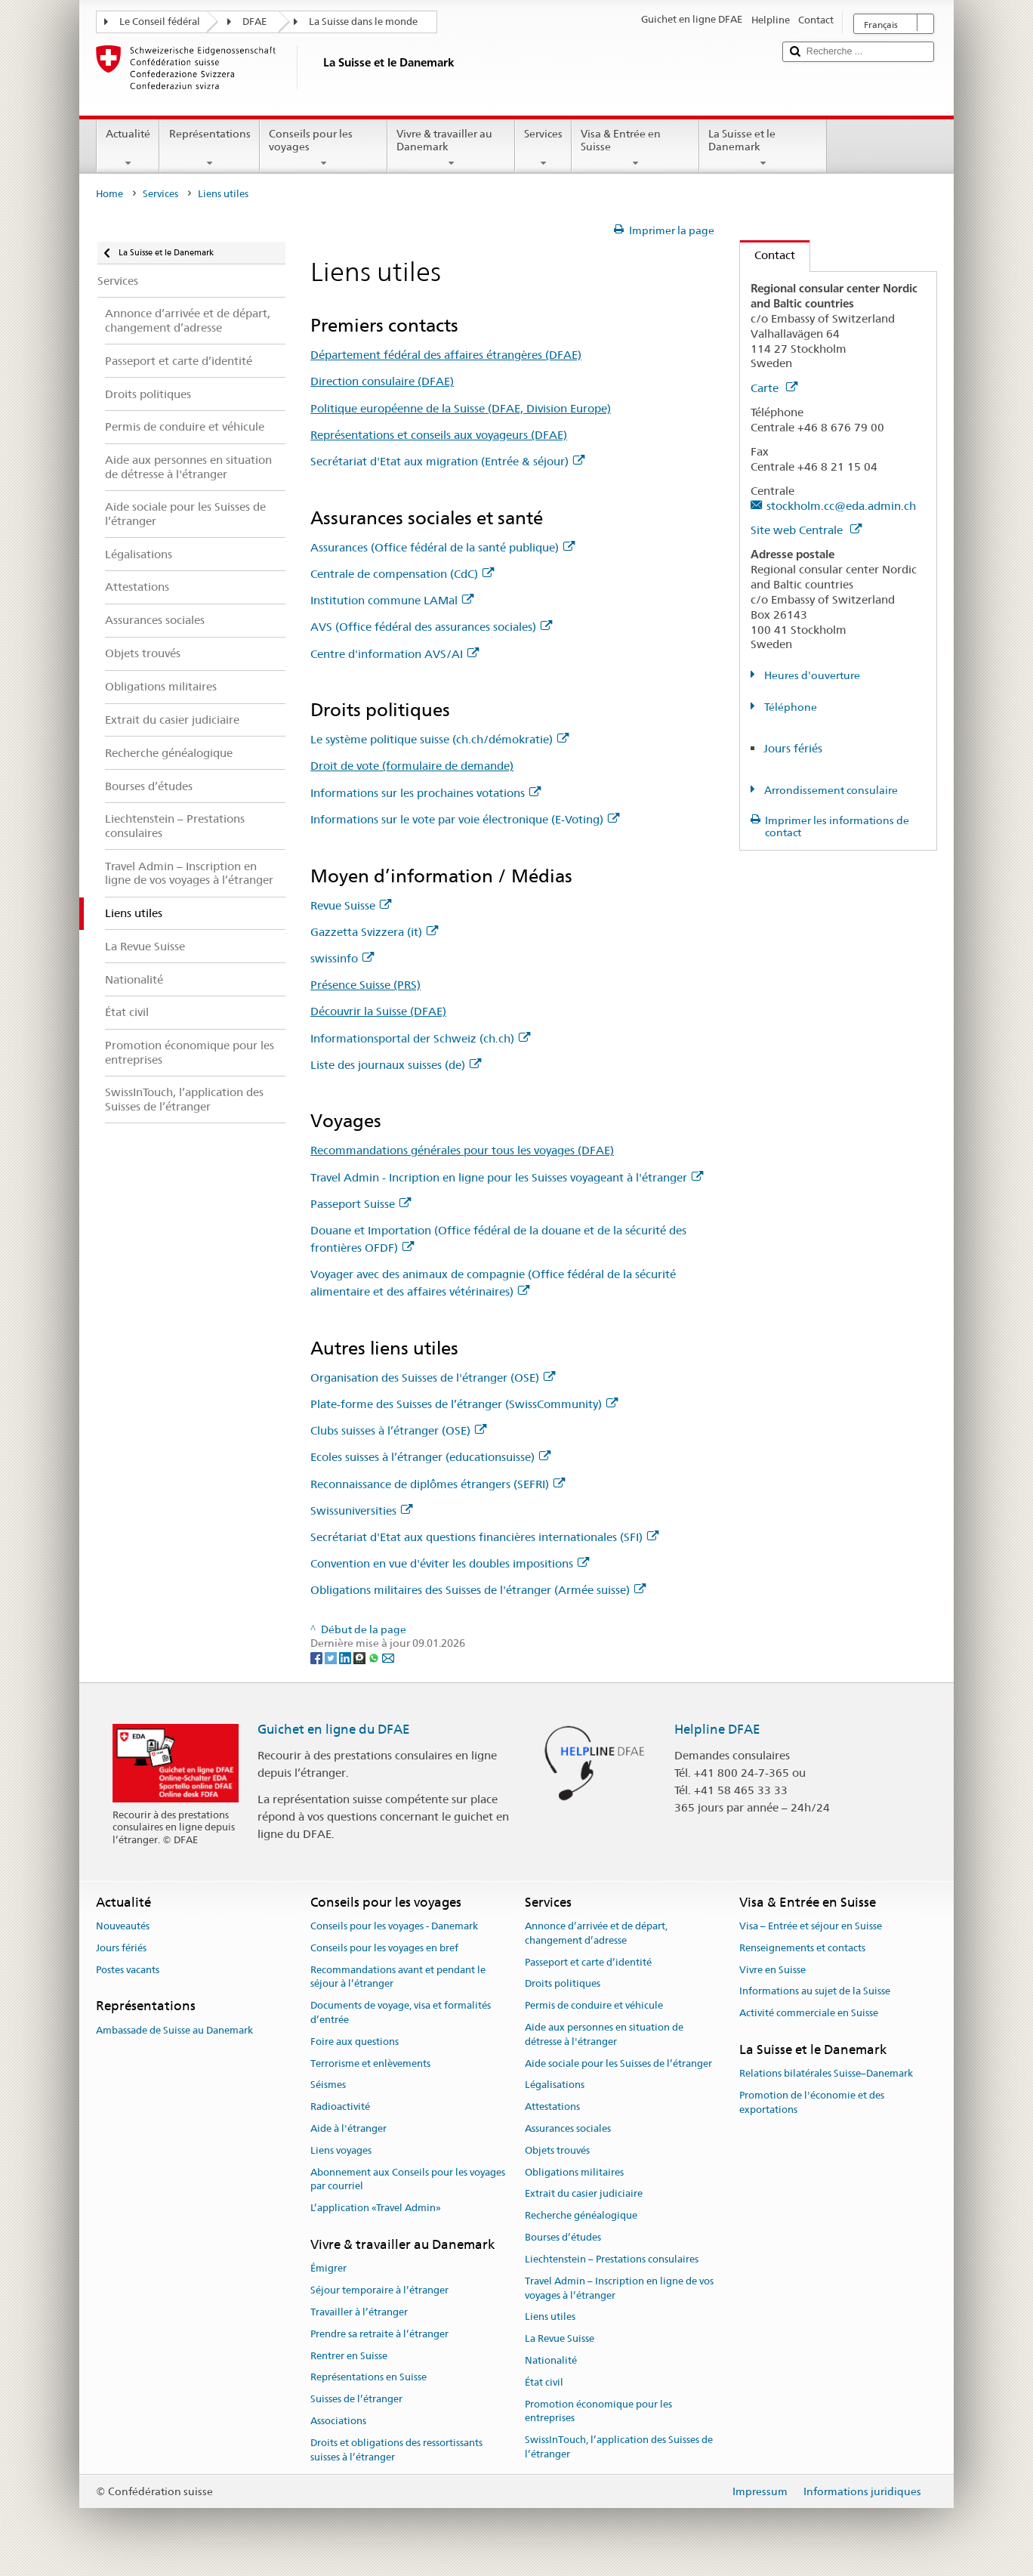  What do you see at coordinates (209, 148) in the screenshot?
I see `Représentations` at bounding box center [209, 148].